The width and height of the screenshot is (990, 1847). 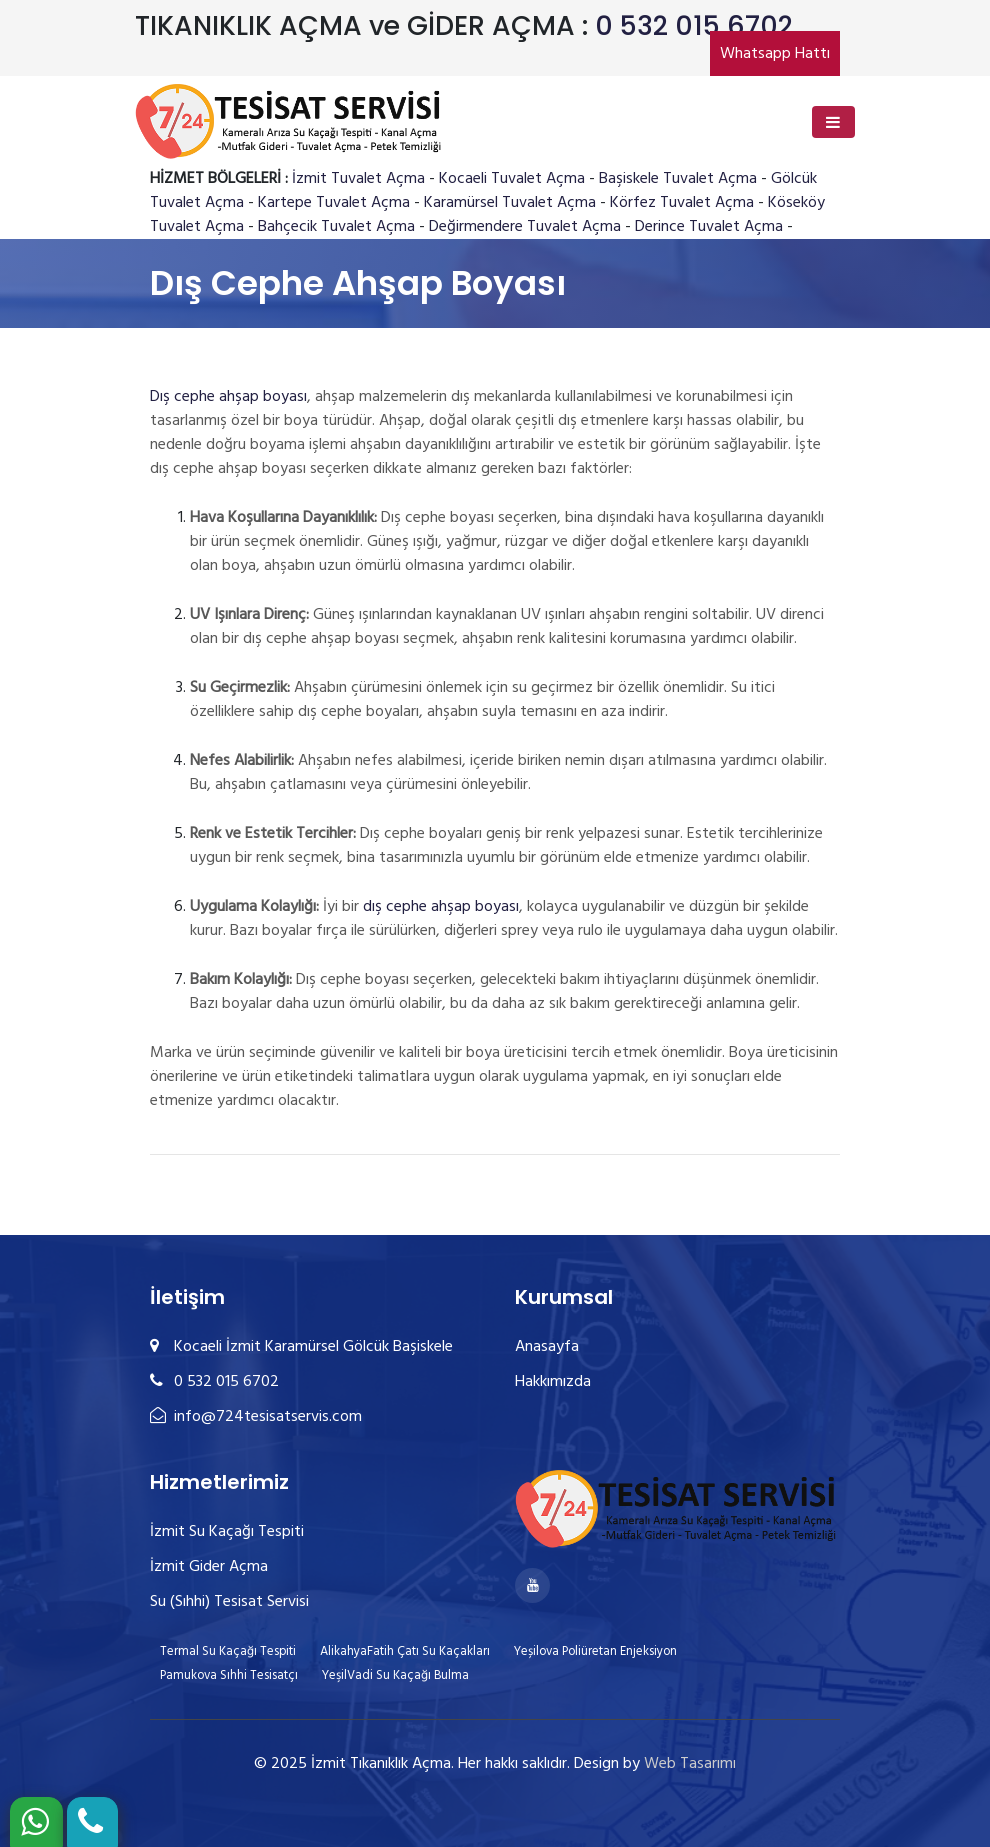 I want to click on Whatsapp Hattı, so click(x=775, y=54).